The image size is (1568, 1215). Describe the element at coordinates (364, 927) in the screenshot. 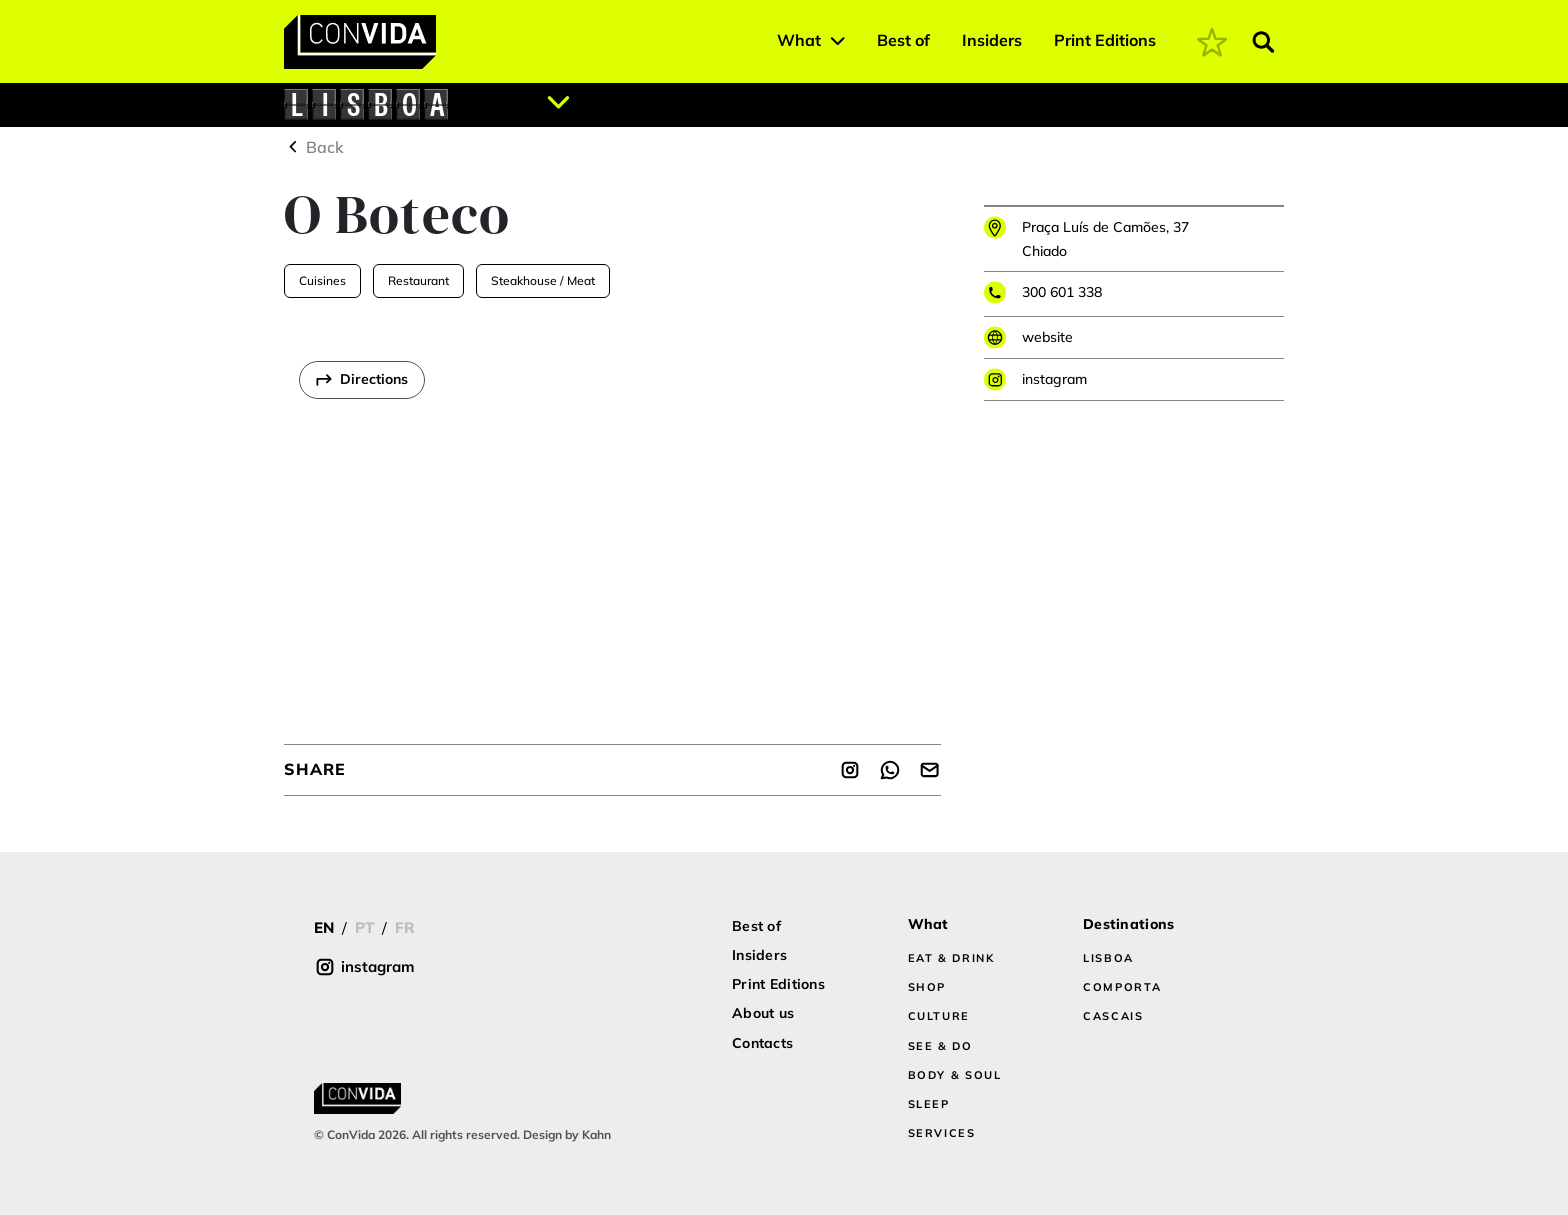

I see `PT` at that location.